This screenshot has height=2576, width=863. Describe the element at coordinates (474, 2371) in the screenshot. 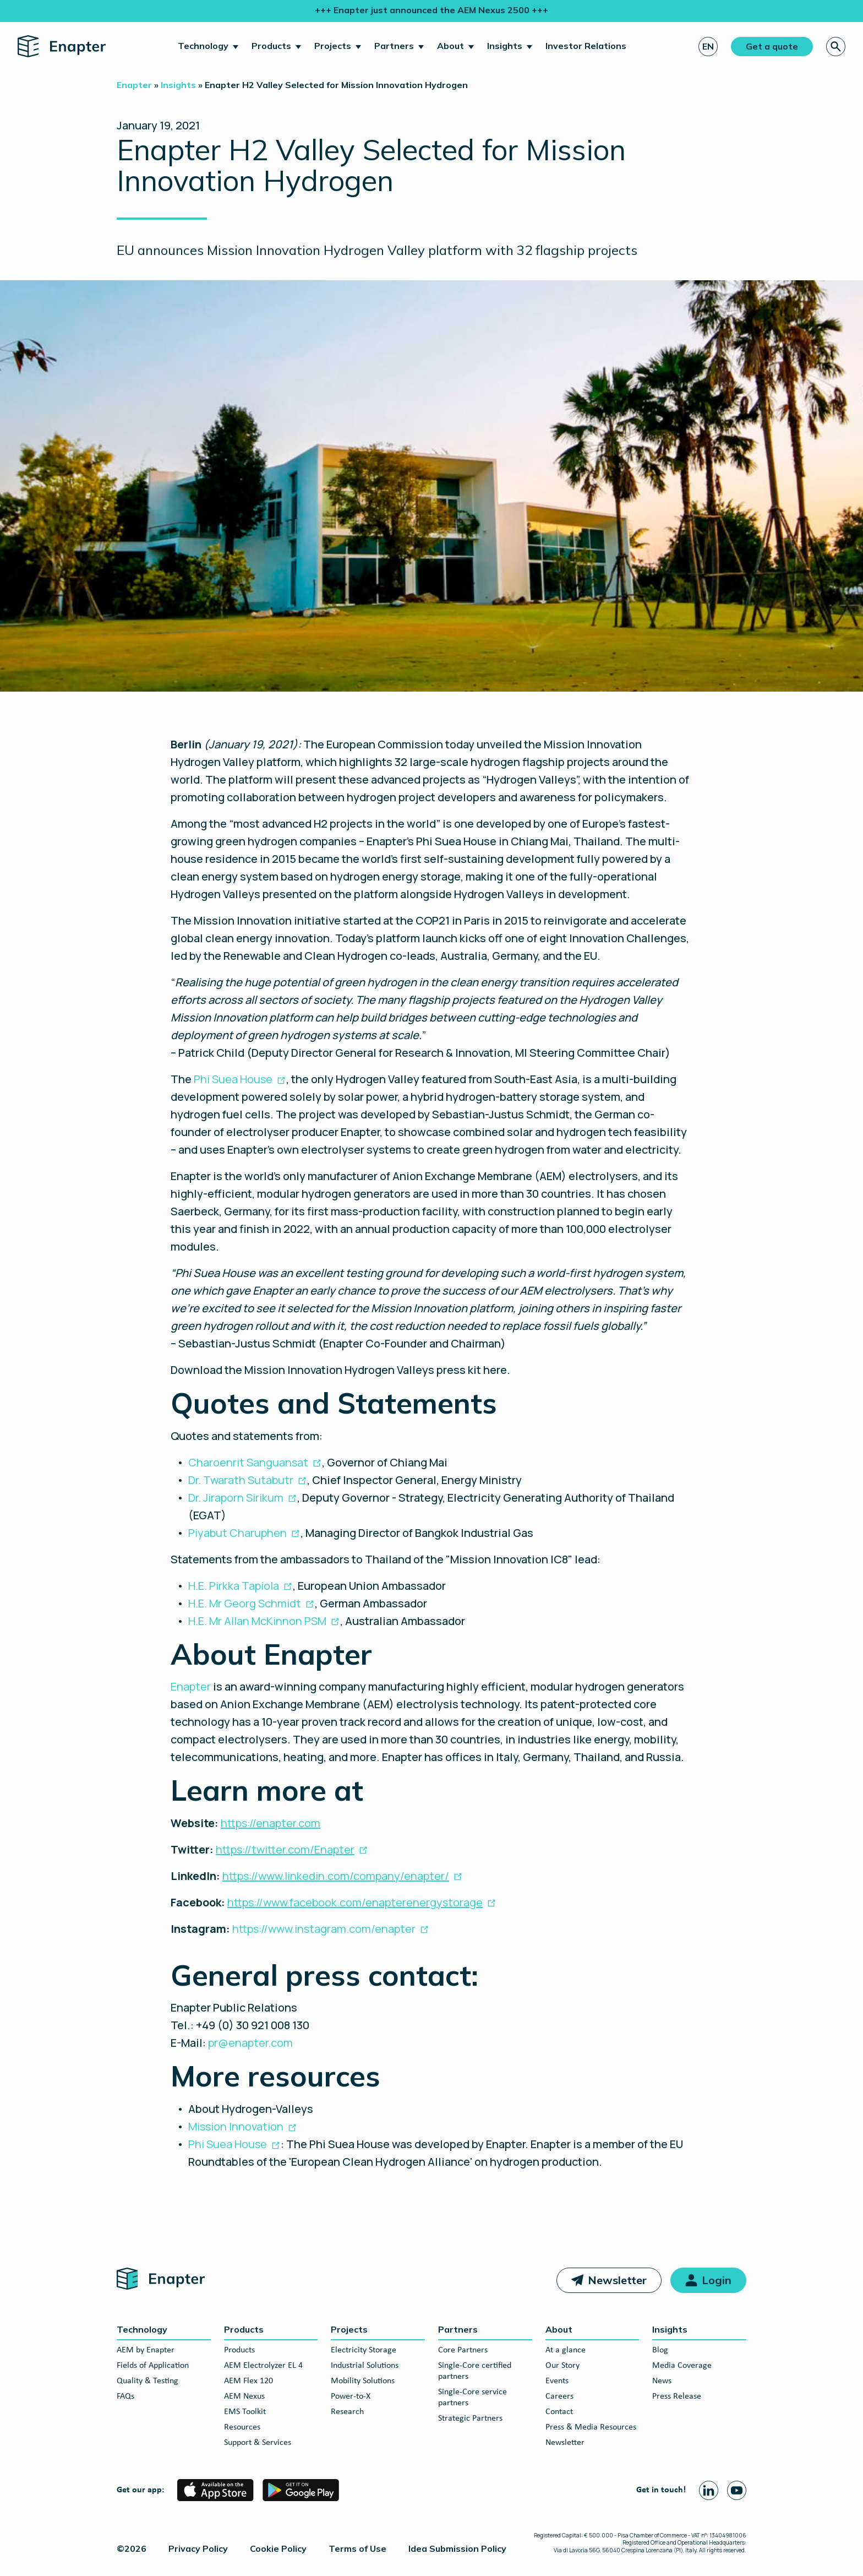

I see `Single-Core certified partners` at that location.